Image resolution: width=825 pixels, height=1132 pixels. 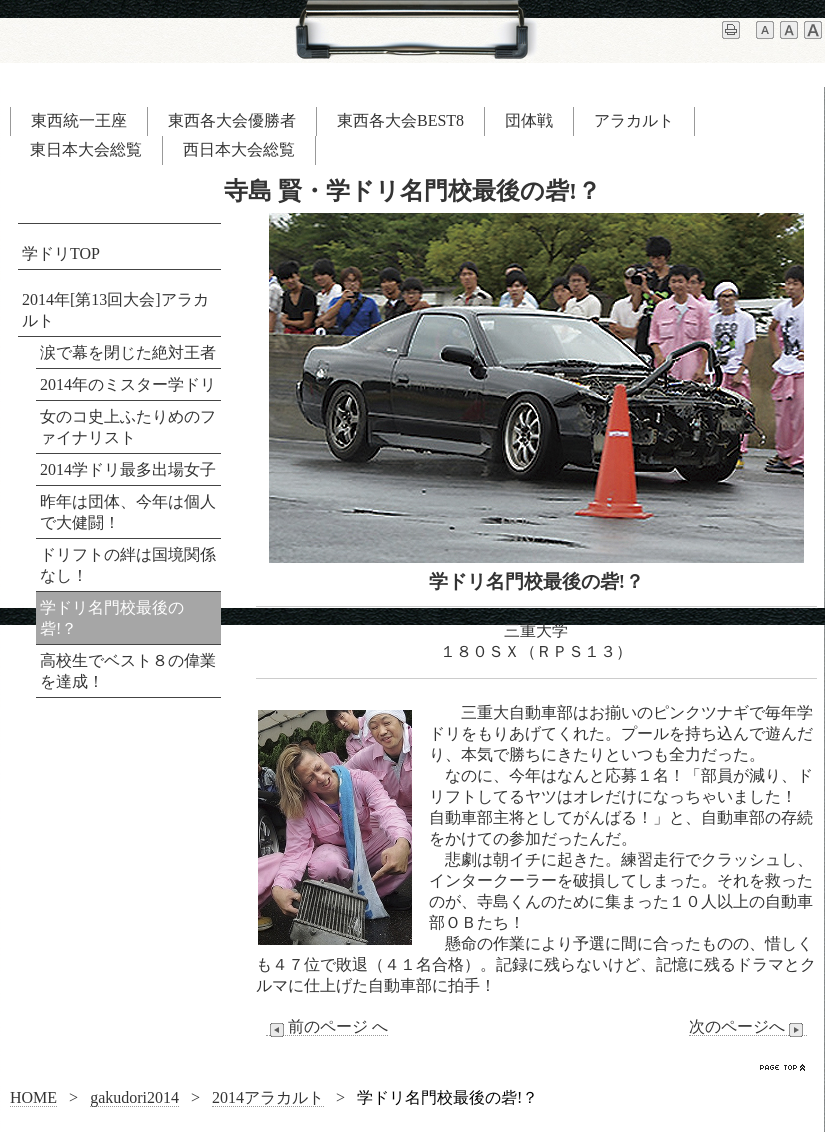 I want to click on ドリフトの絆は国境関係なし！, so click(x=128, y=565).